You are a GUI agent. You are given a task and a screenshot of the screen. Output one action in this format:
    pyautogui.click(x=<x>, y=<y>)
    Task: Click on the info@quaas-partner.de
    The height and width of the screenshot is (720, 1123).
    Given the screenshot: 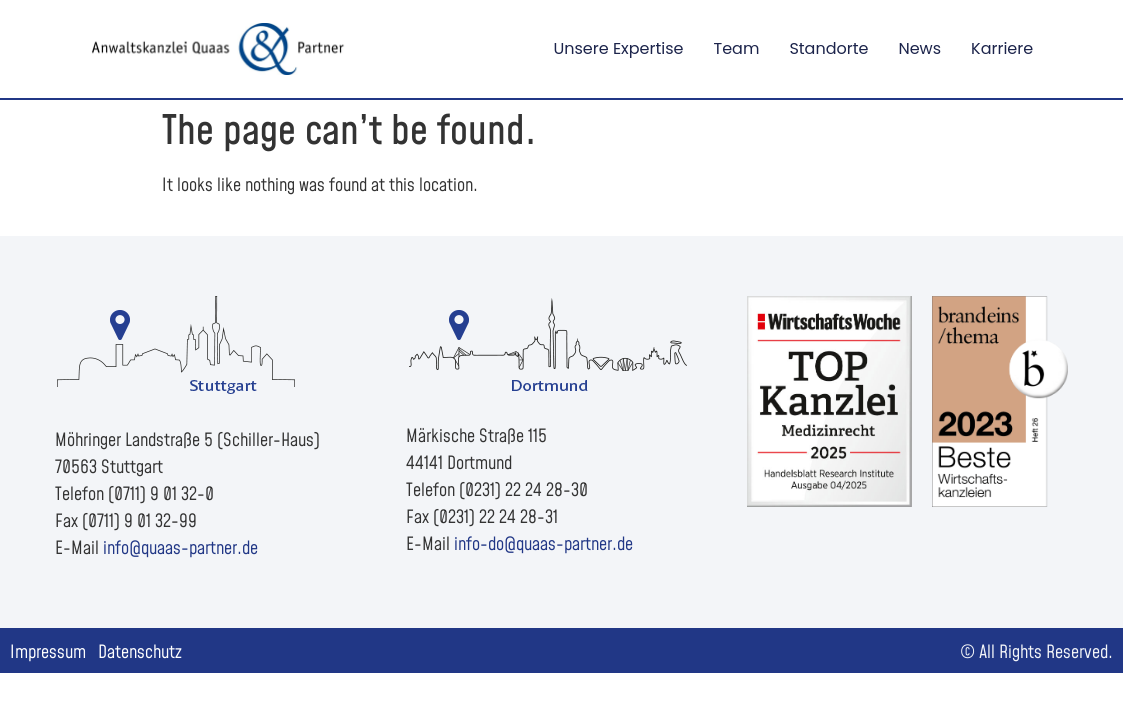 What is the action you would take?
    pyautogui.click(x=180, y=548)
    